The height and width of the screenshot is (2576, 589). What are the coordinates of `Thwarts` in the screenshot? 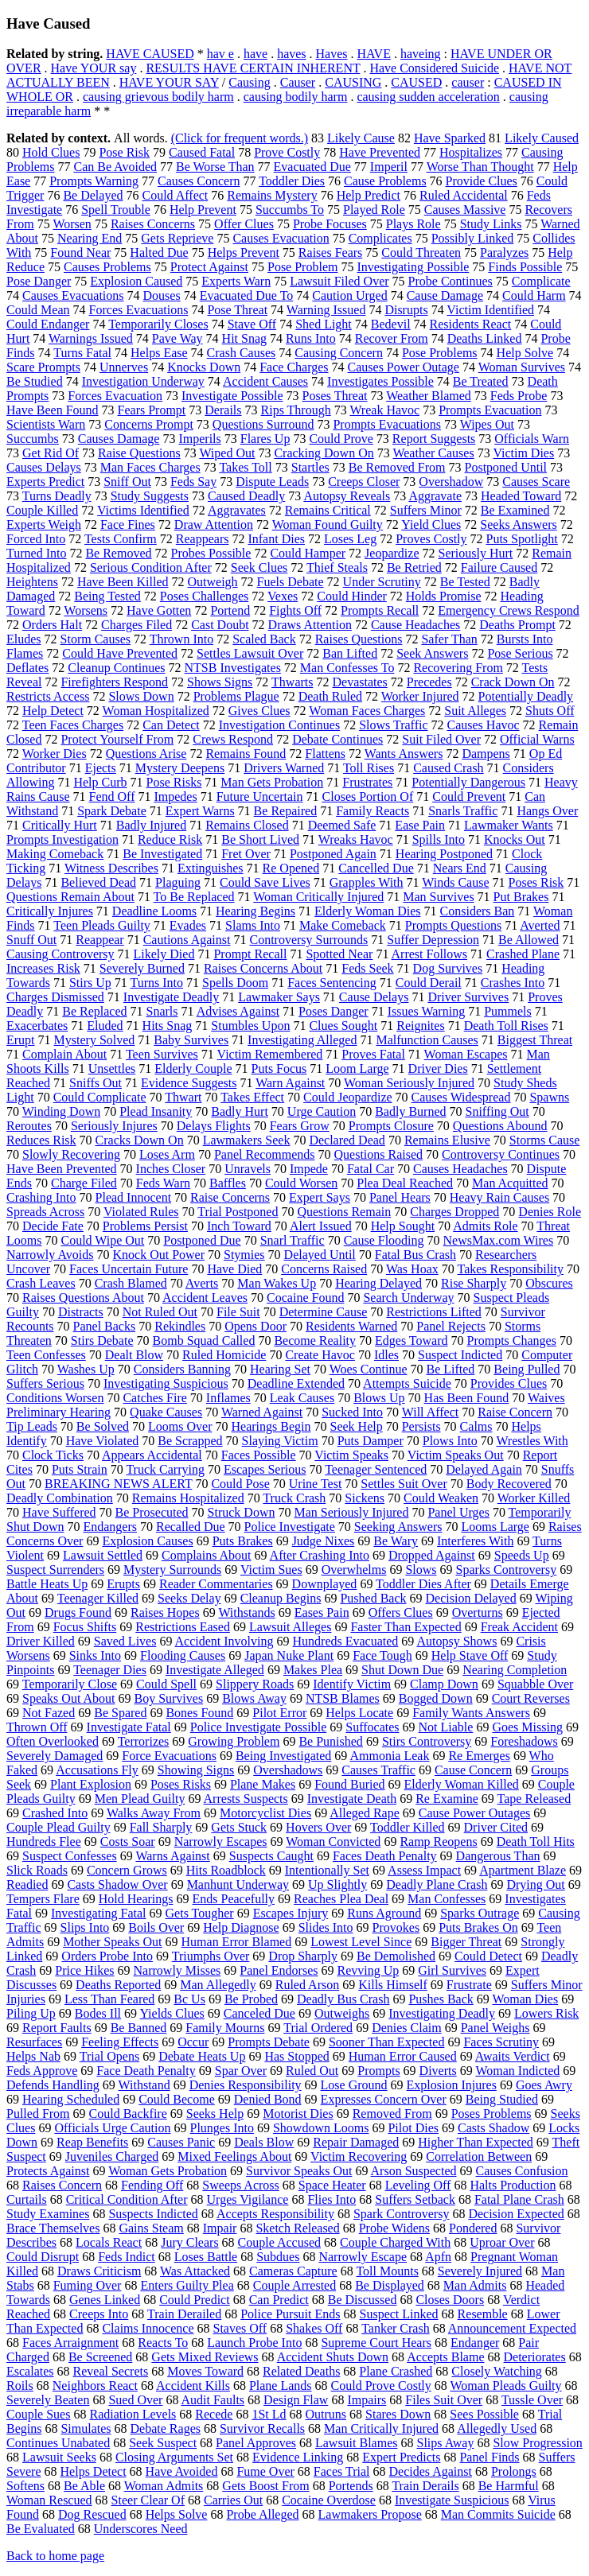 It's located at (292, 682).